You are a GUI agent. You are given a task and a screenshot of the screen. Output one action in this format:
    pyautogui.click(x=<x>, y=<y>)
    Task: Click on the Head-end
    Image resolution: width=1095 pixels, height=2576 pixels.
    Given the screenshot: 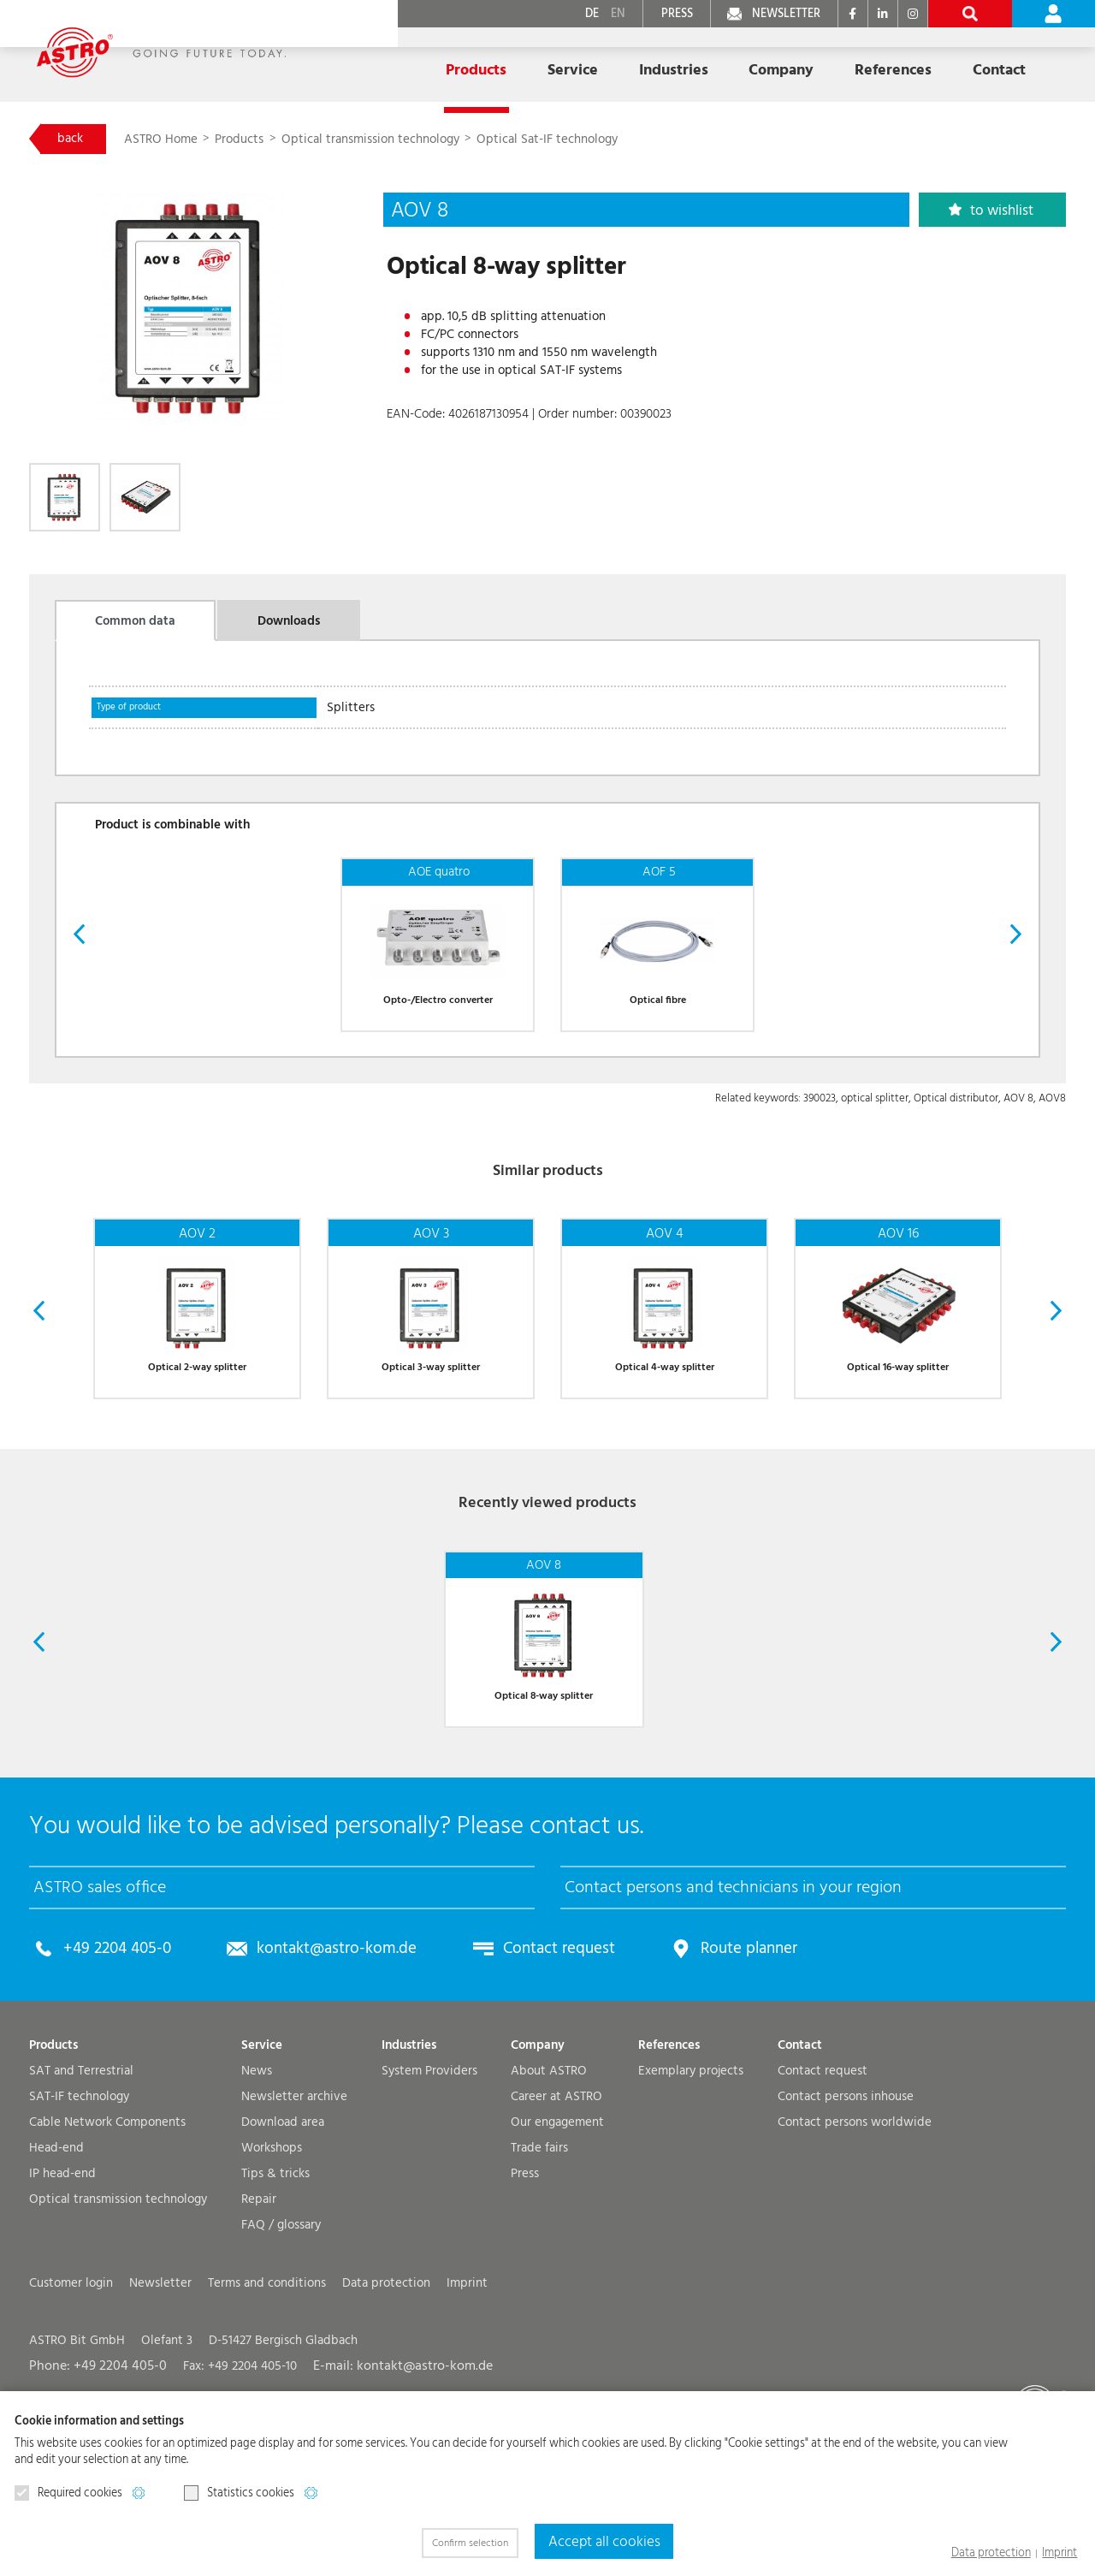 What is the action you would take?
    pyautogui.click(x=56, y=2258)
    